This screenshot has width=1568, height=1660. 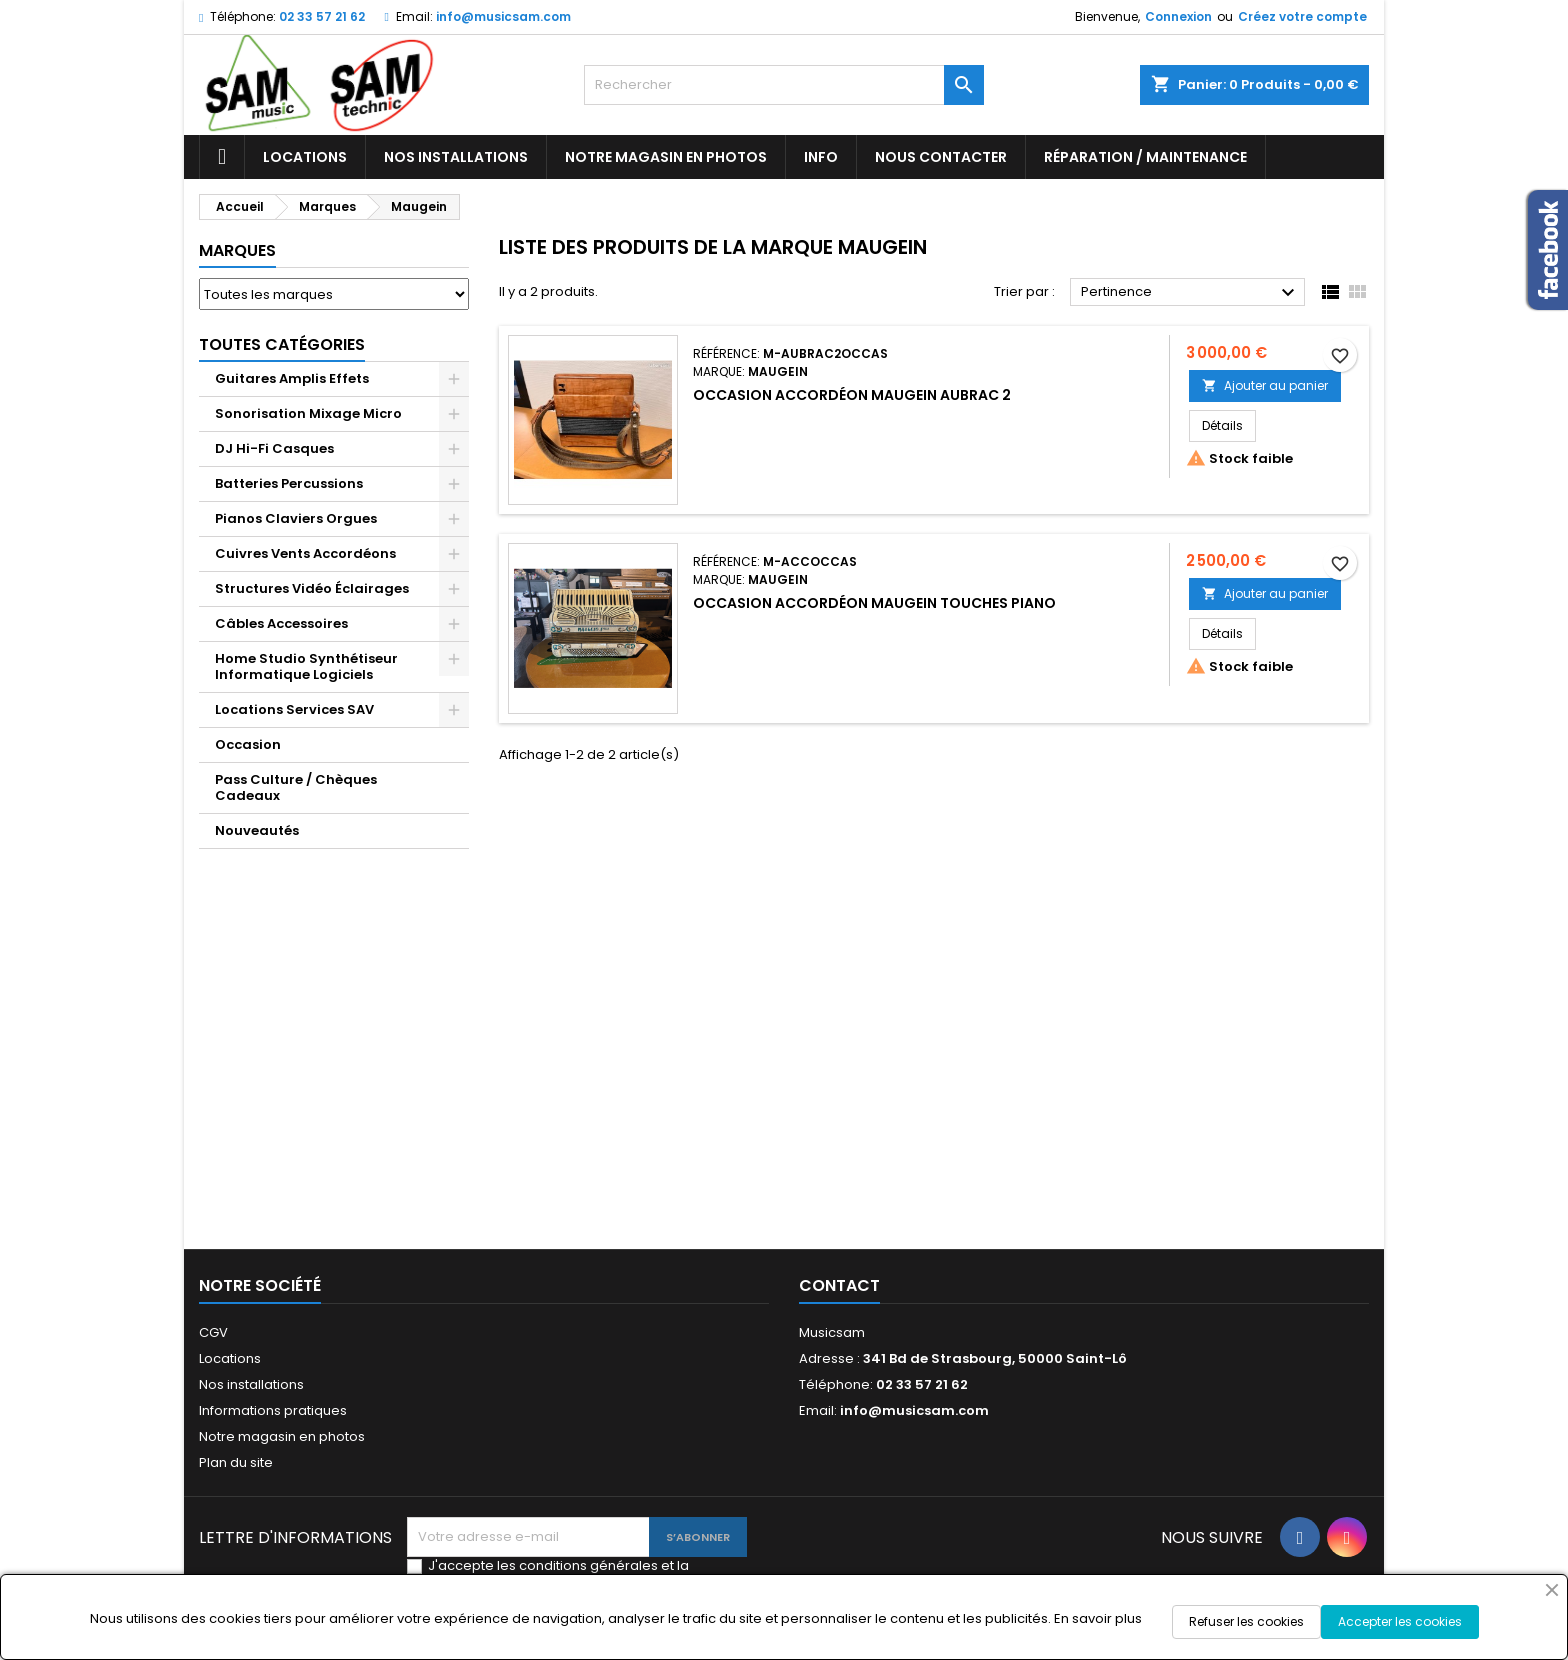 I want to click on DJ Hi-Fi Casques, so click(x=274, y=448).